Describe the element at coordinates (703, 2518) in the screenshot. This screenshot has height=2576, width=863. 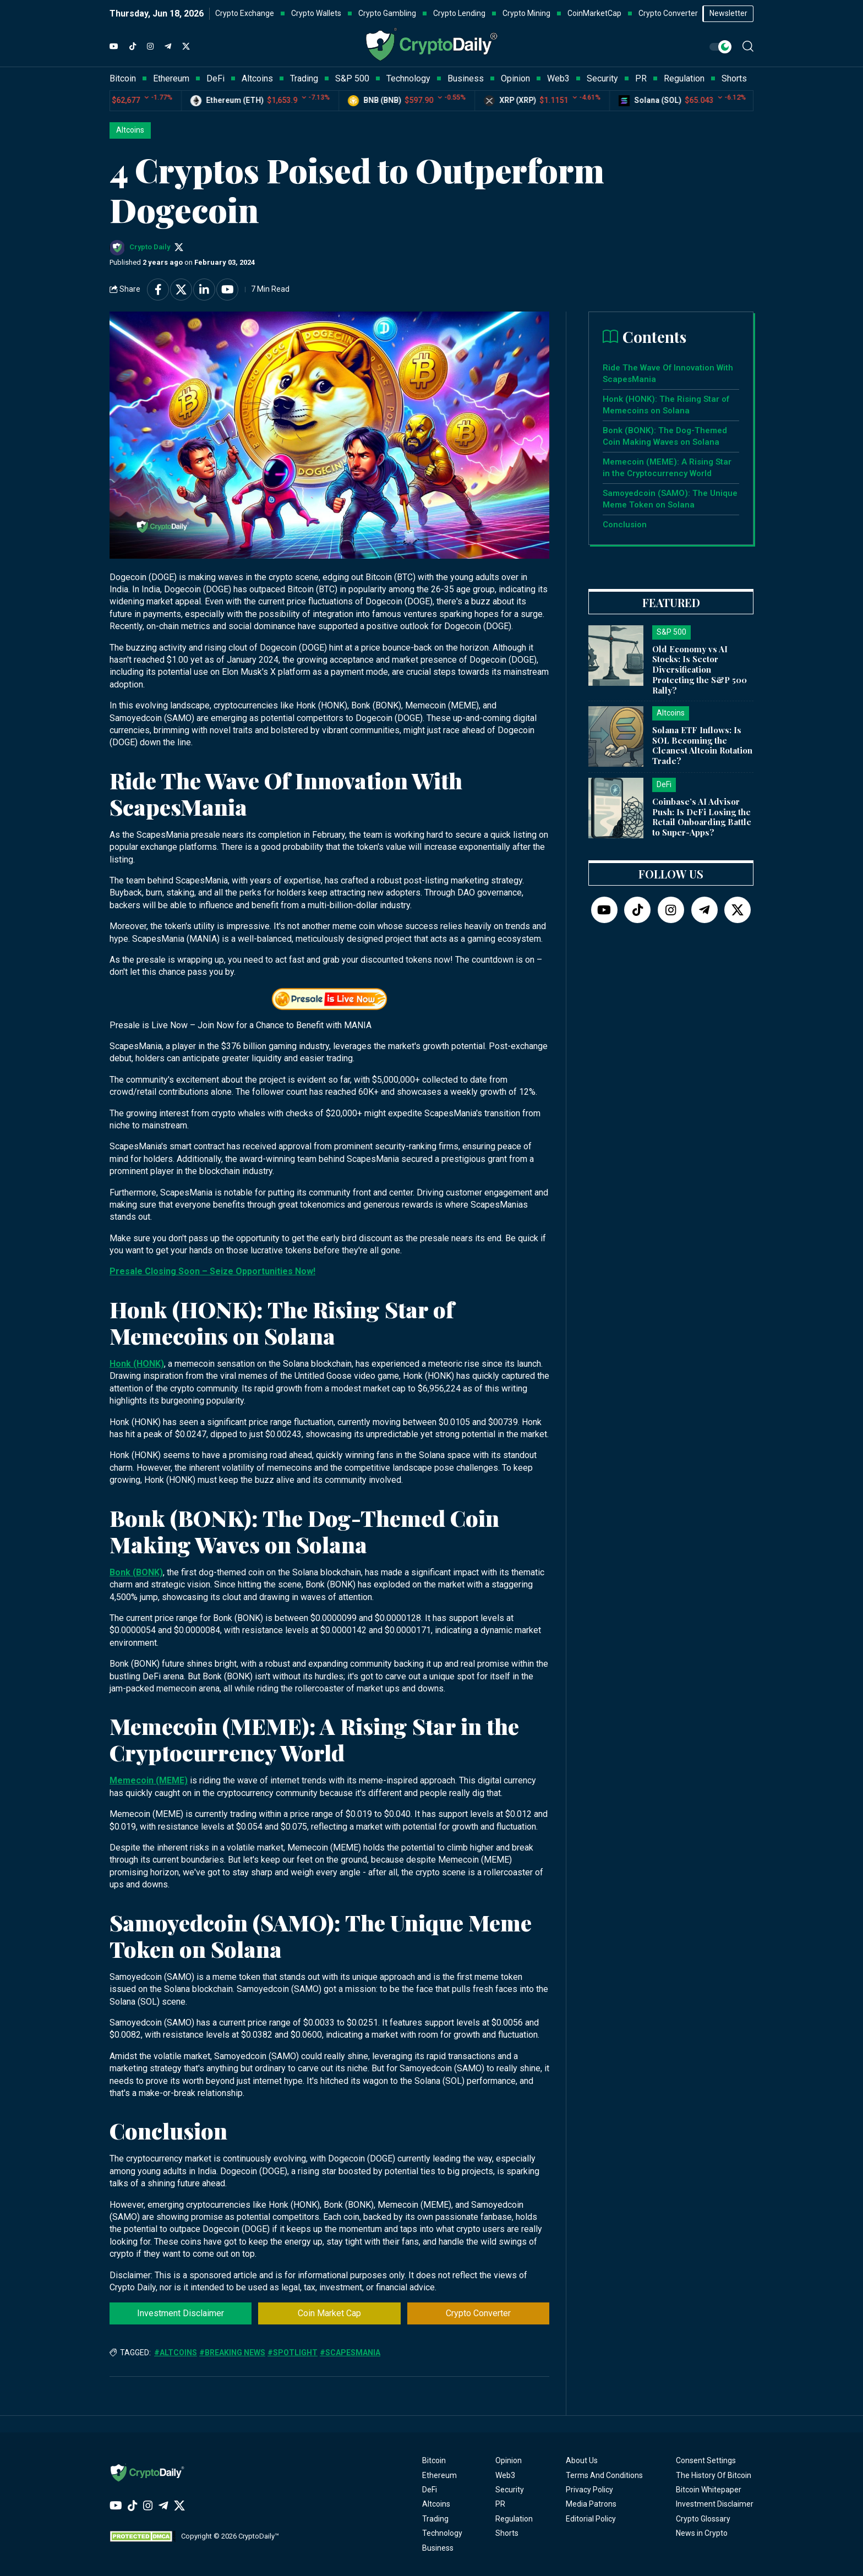
I see `Crypto Glossary` at that location.